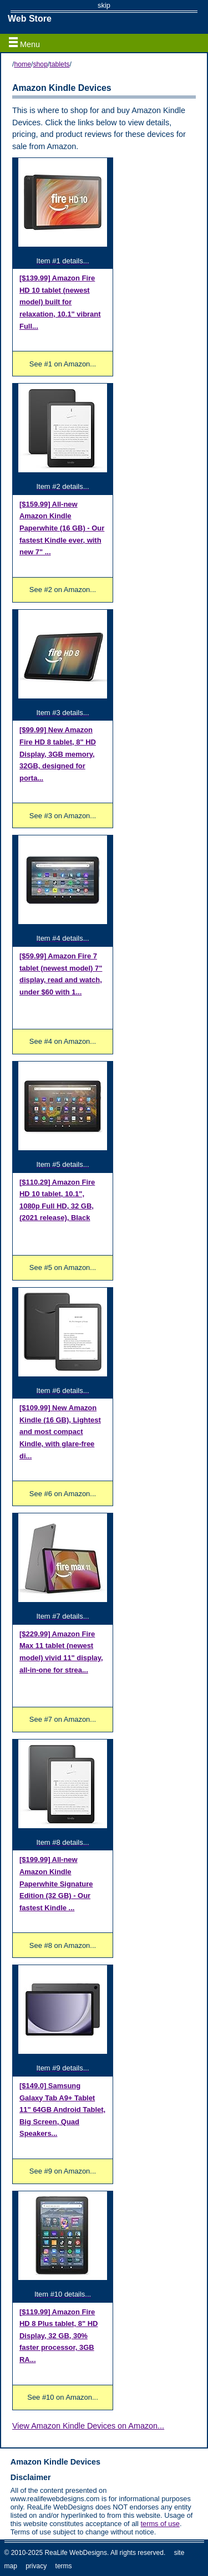 The image size is (208, 2576). I want to click on Amazon Fire HD 8 Plus tablet, 8" HD Display, 32 GB, 30% faster processor, 3GB RA..., so click(58, 2336).